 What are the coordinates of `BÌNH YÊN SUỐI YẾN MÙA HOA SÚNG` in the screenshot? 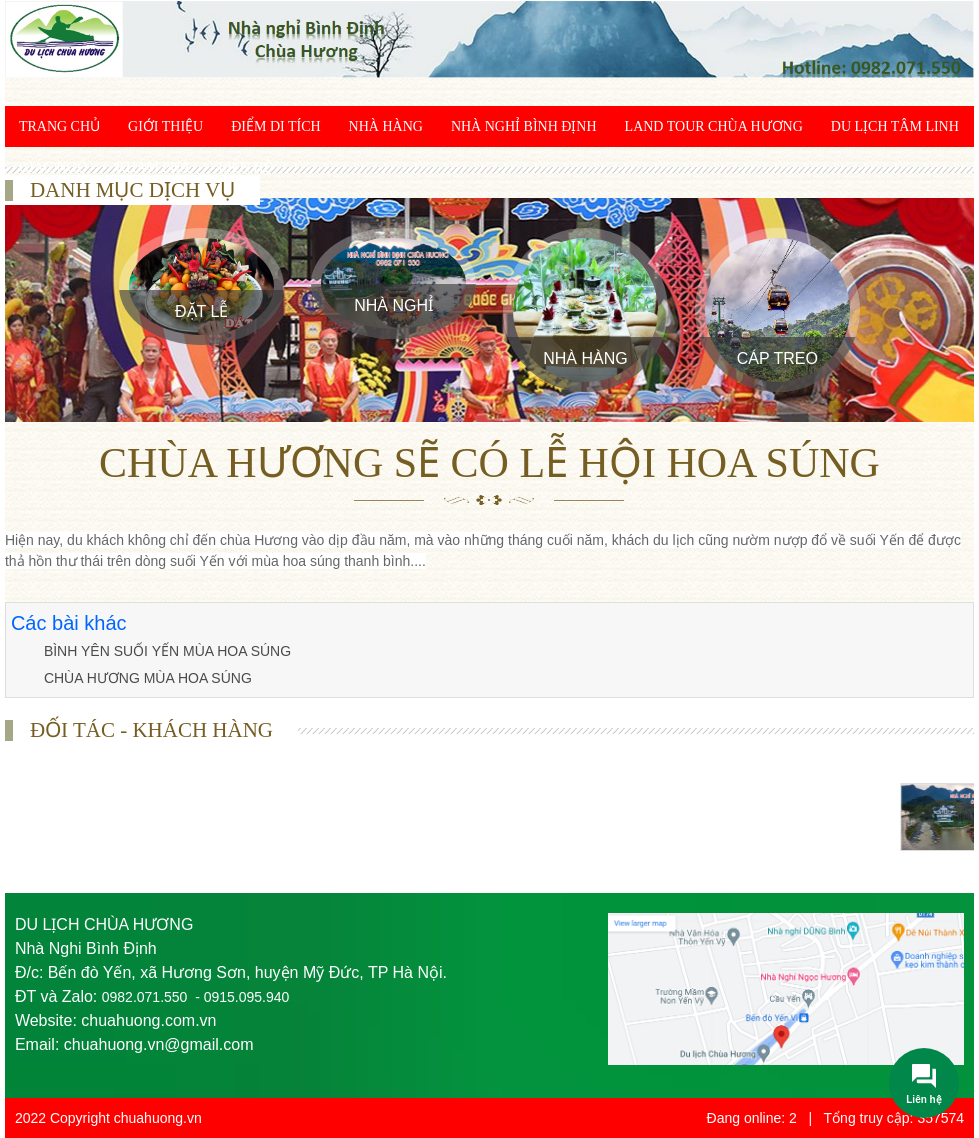 It's located at (167, 651).